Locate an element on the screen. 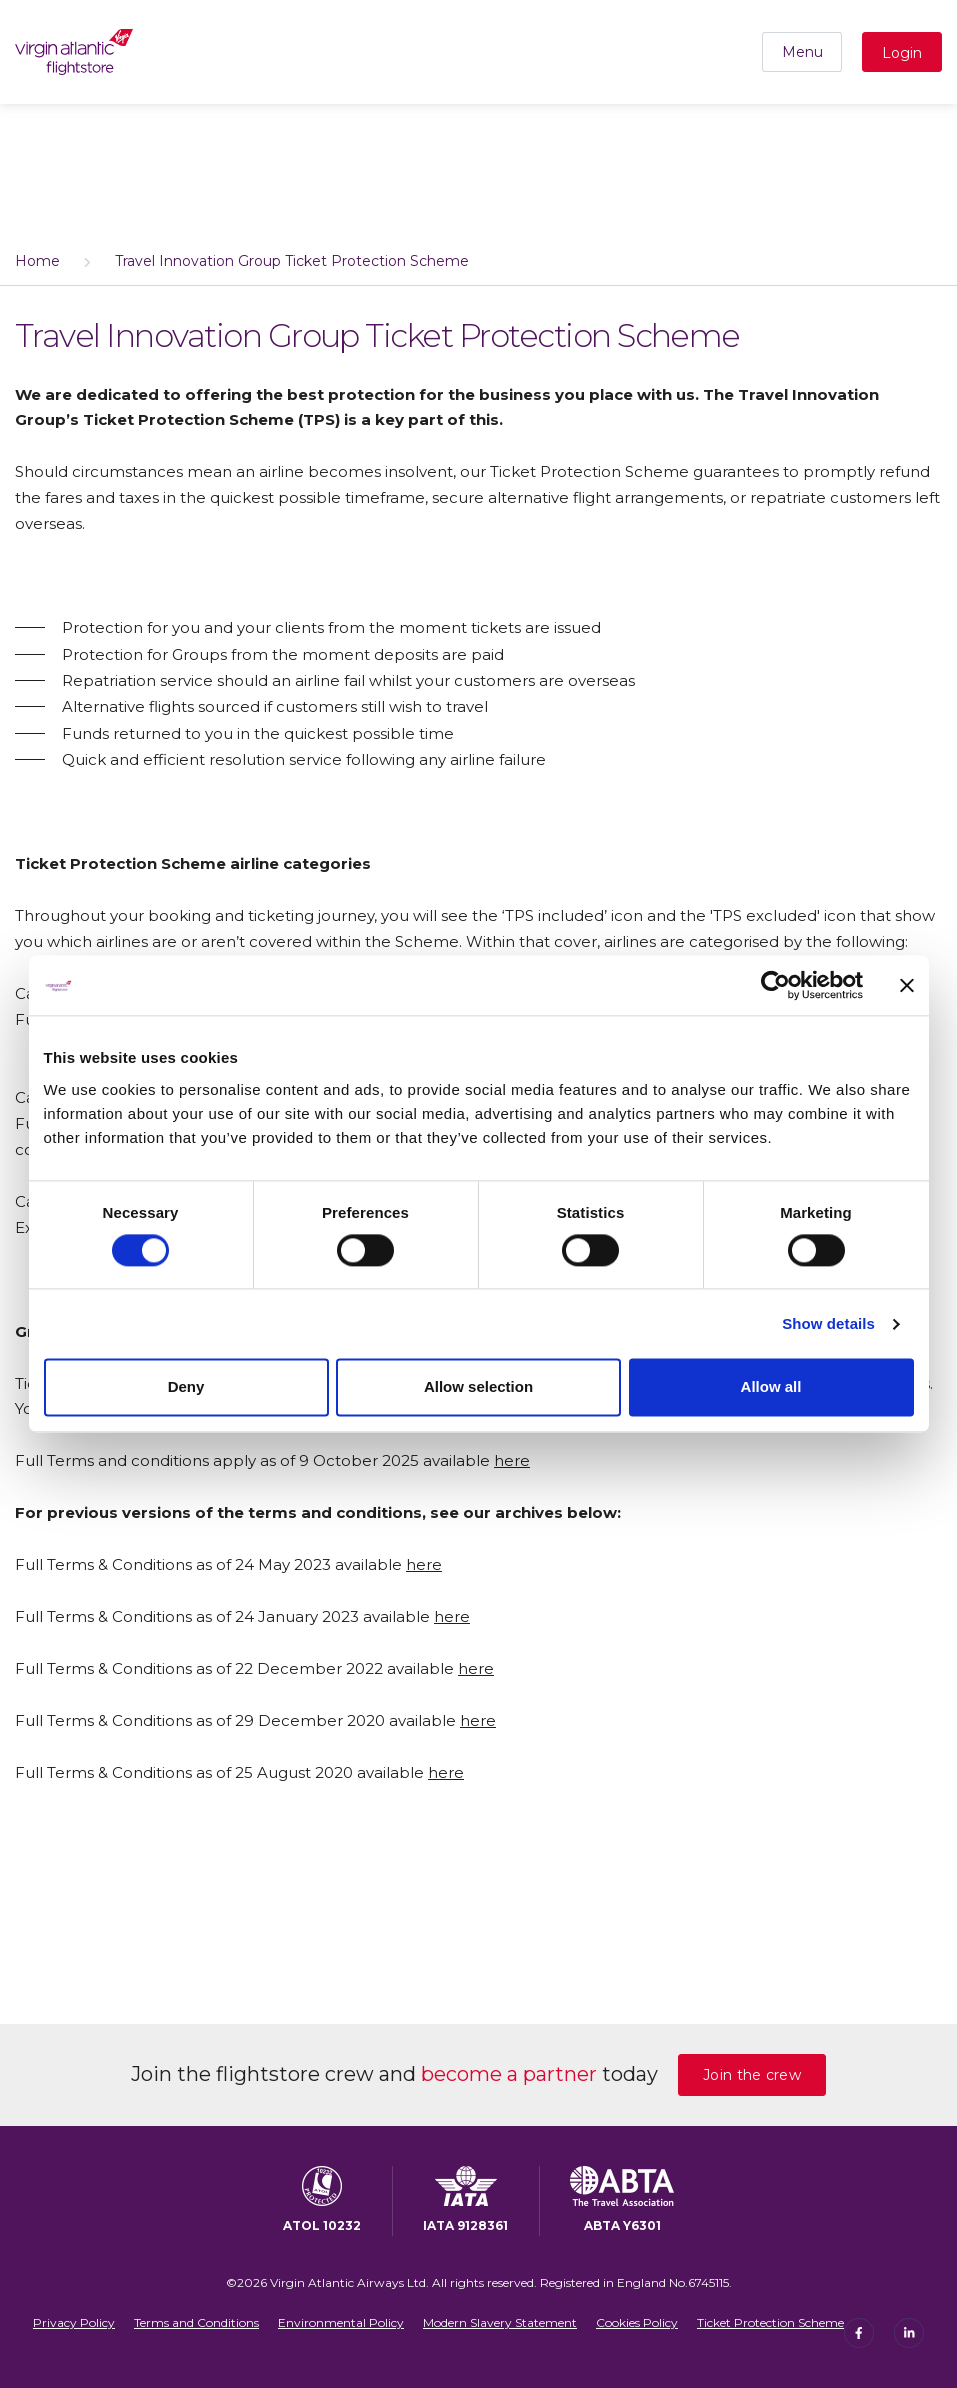 Image resolution: width=957 pixels, height=2388 pixels. [Cookiebot by Usercentrics - opens in a new window] is located at coordinates (775, 985).